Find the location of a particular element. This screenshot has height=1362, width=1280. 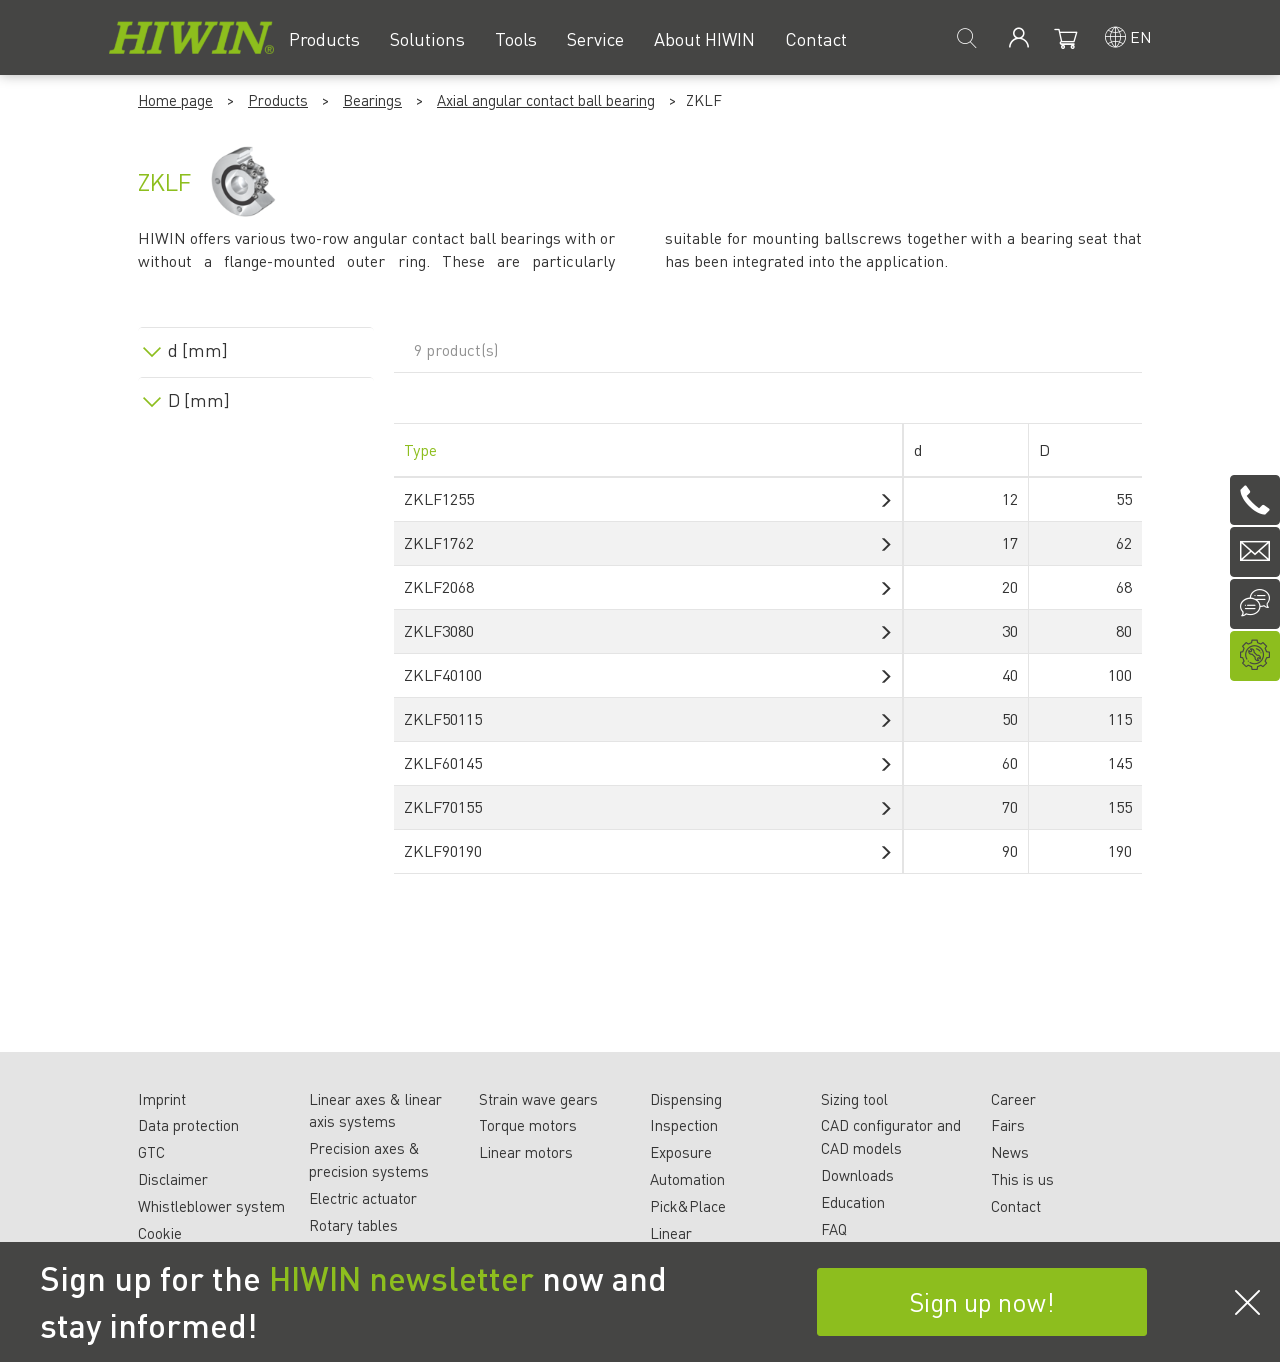

Axial angular contact ball bearing is located at coordinates (546, 100).